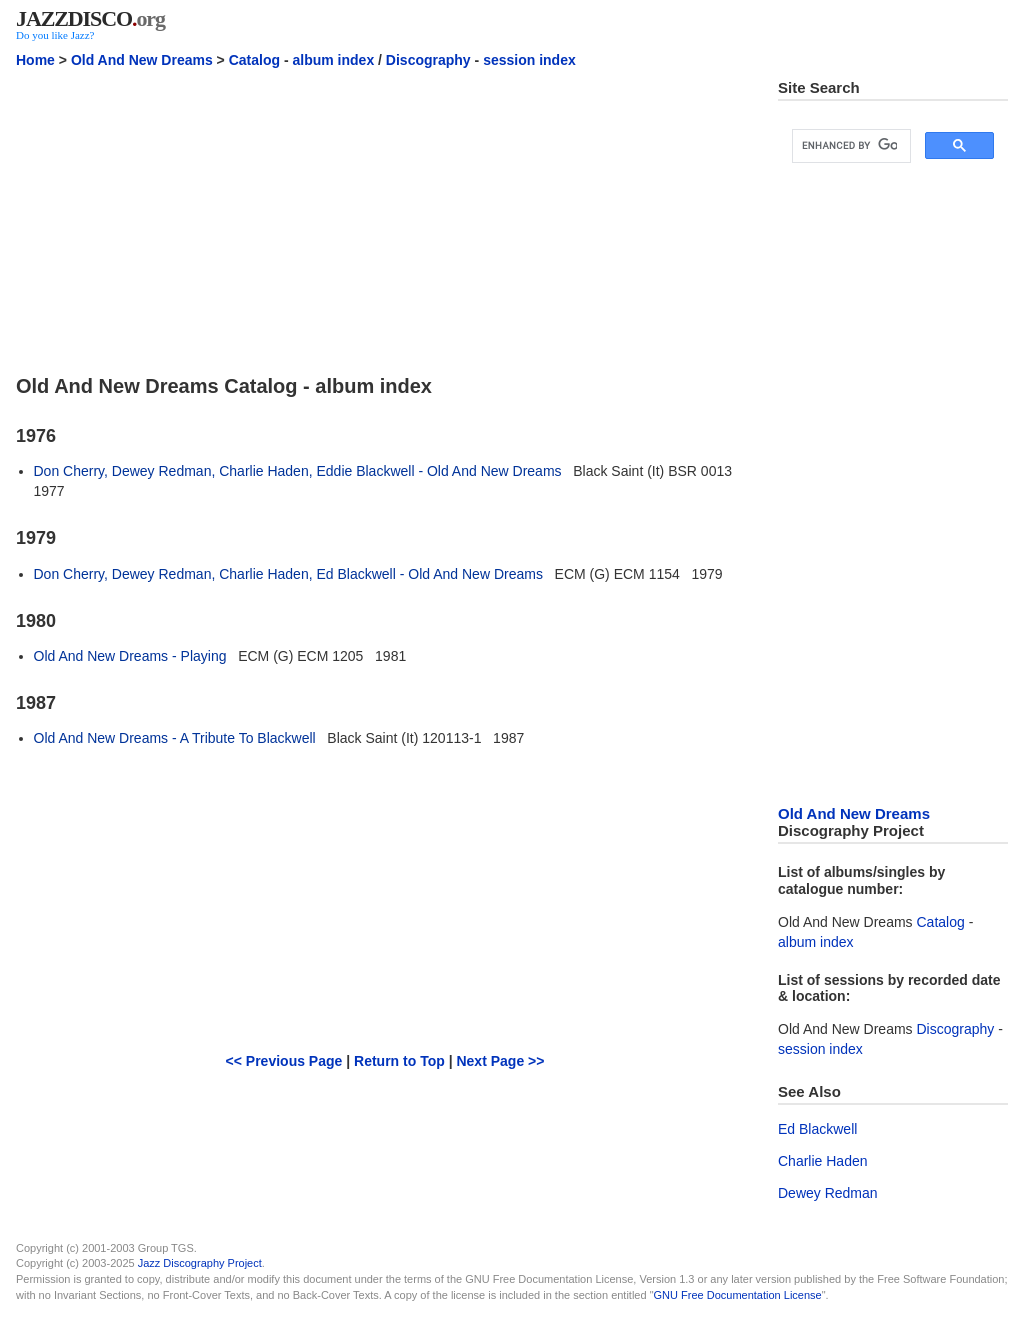 Image resolution: width=1024 pixels, height=1319 pixels. I want to click on album index, so click(334, 60).